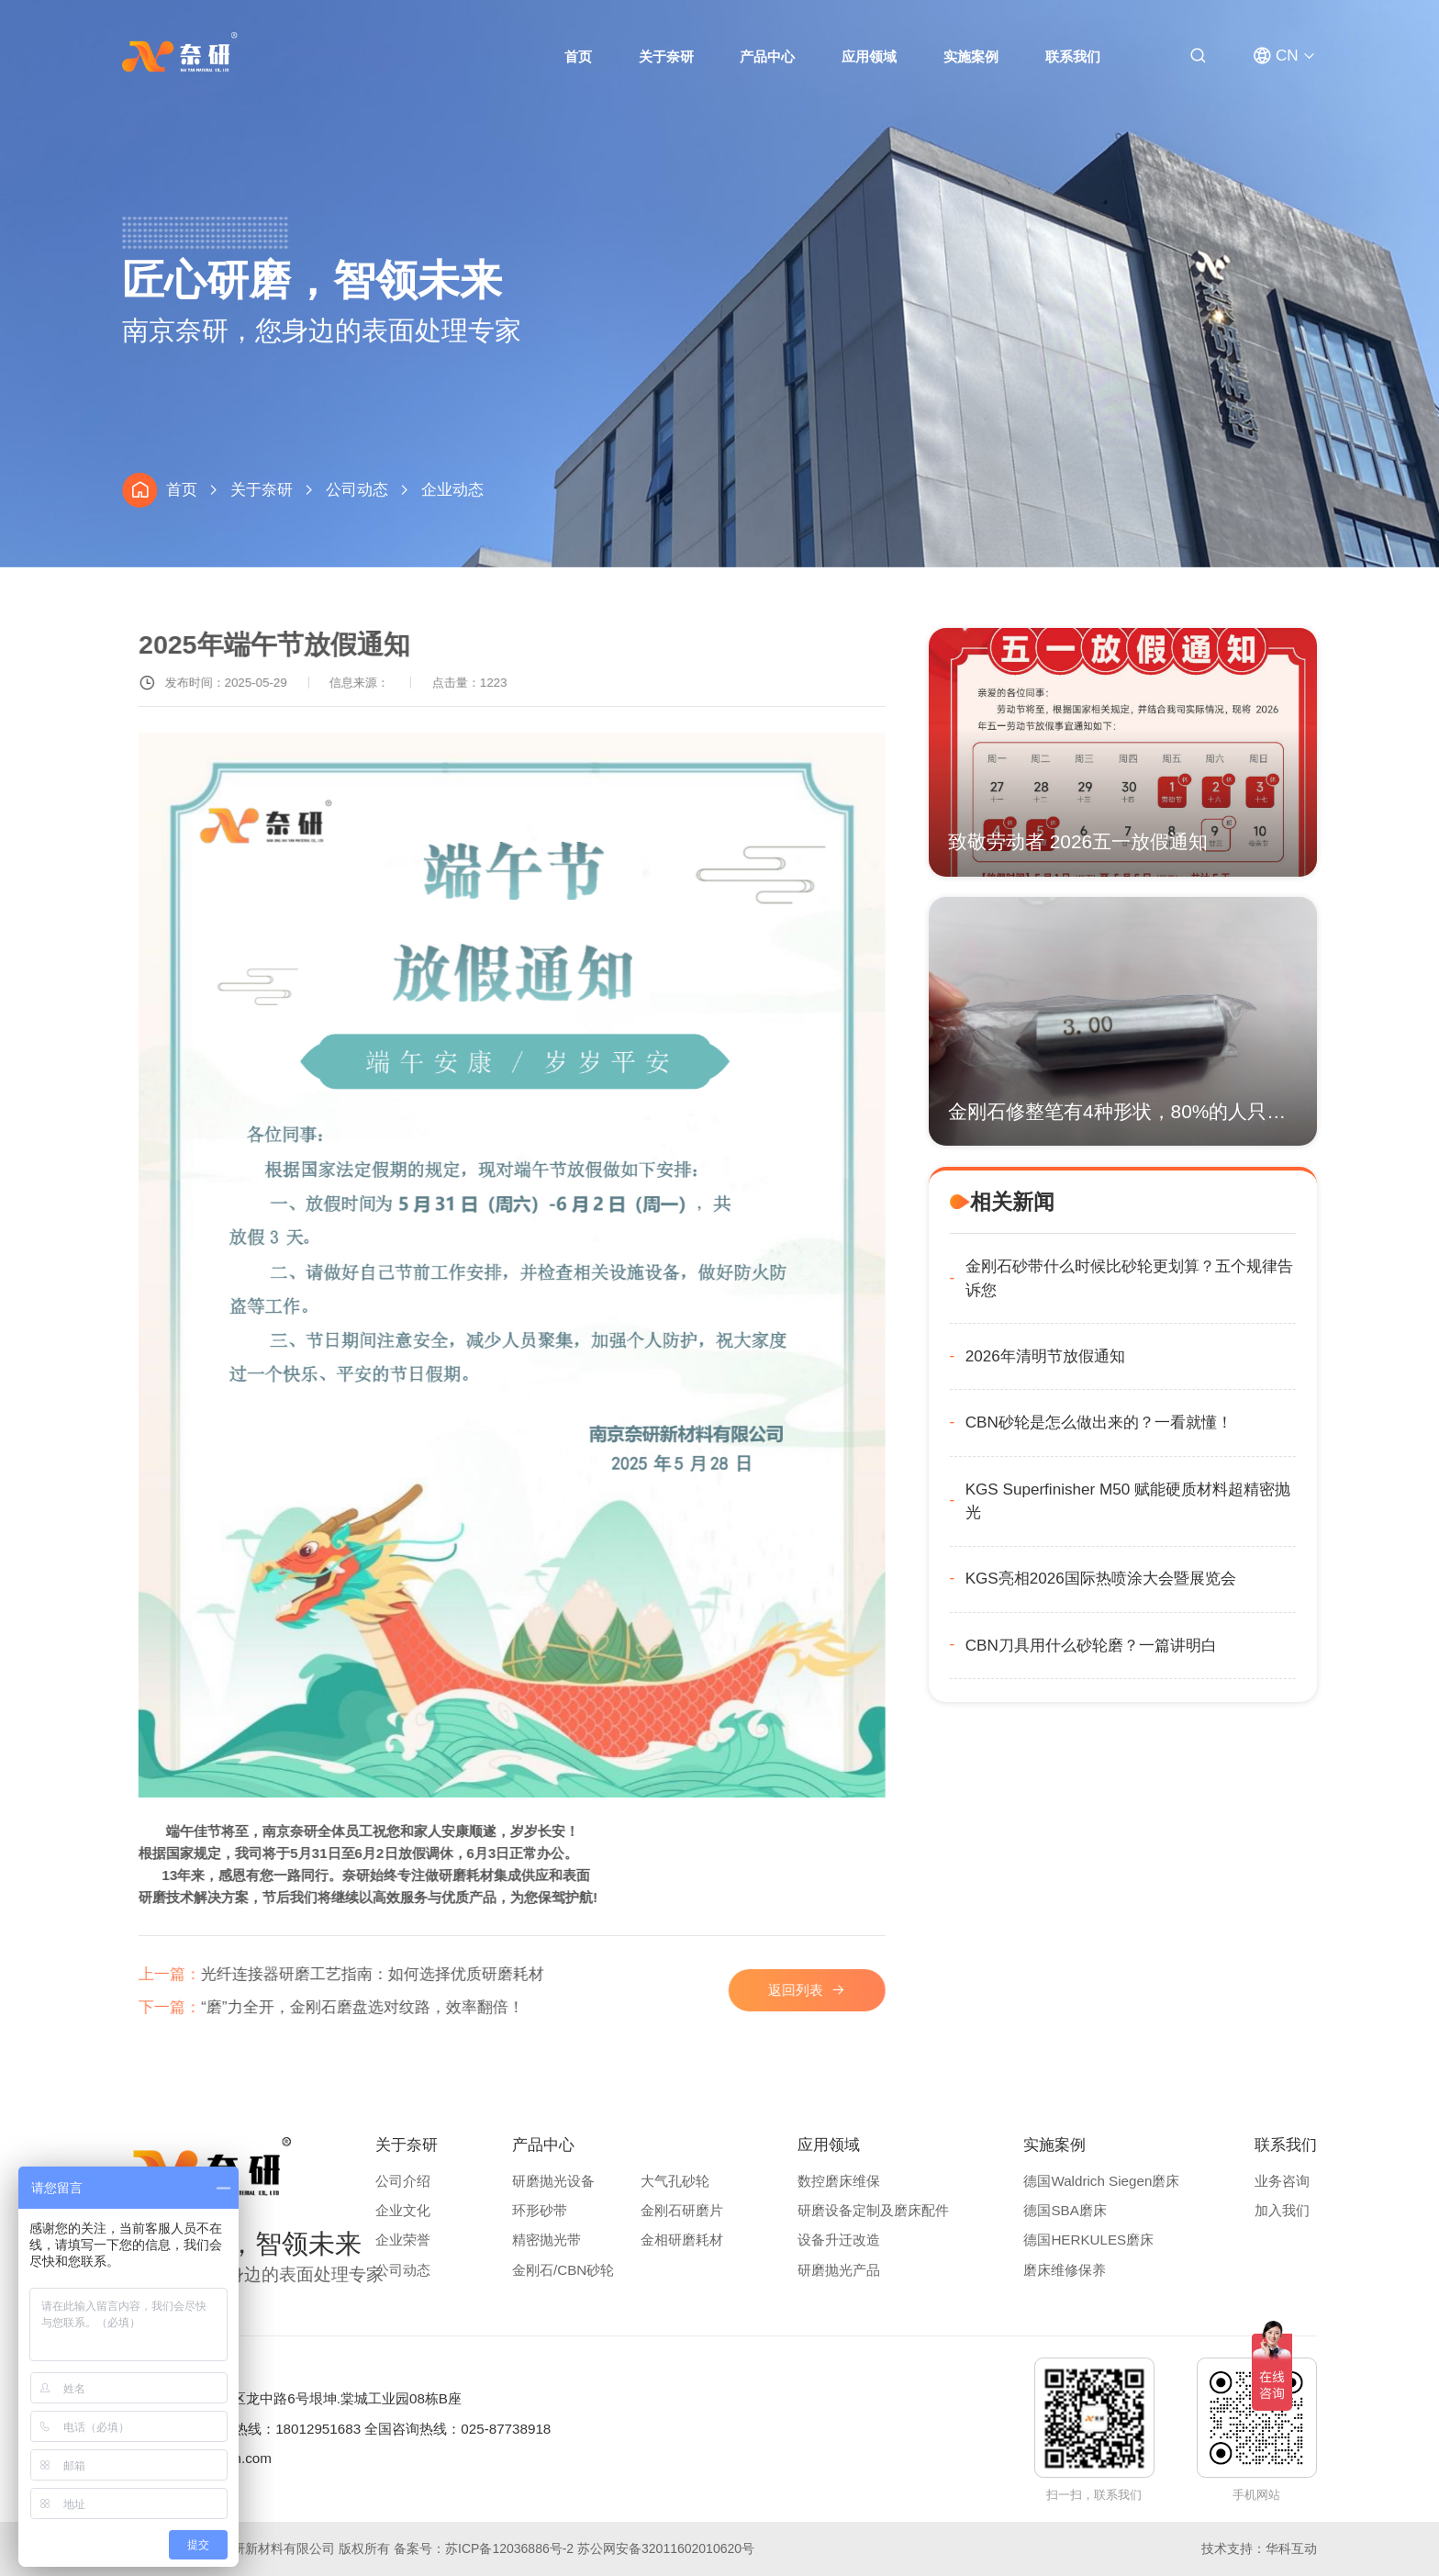 The width and height of the screenshot is (1439, 2576). What do you see at coordinates (1176, 1645) in the screenshot?
I see `CBN刀具用什么砂轮磨？一篇讲明白` at bounding box center [1176, 1645].